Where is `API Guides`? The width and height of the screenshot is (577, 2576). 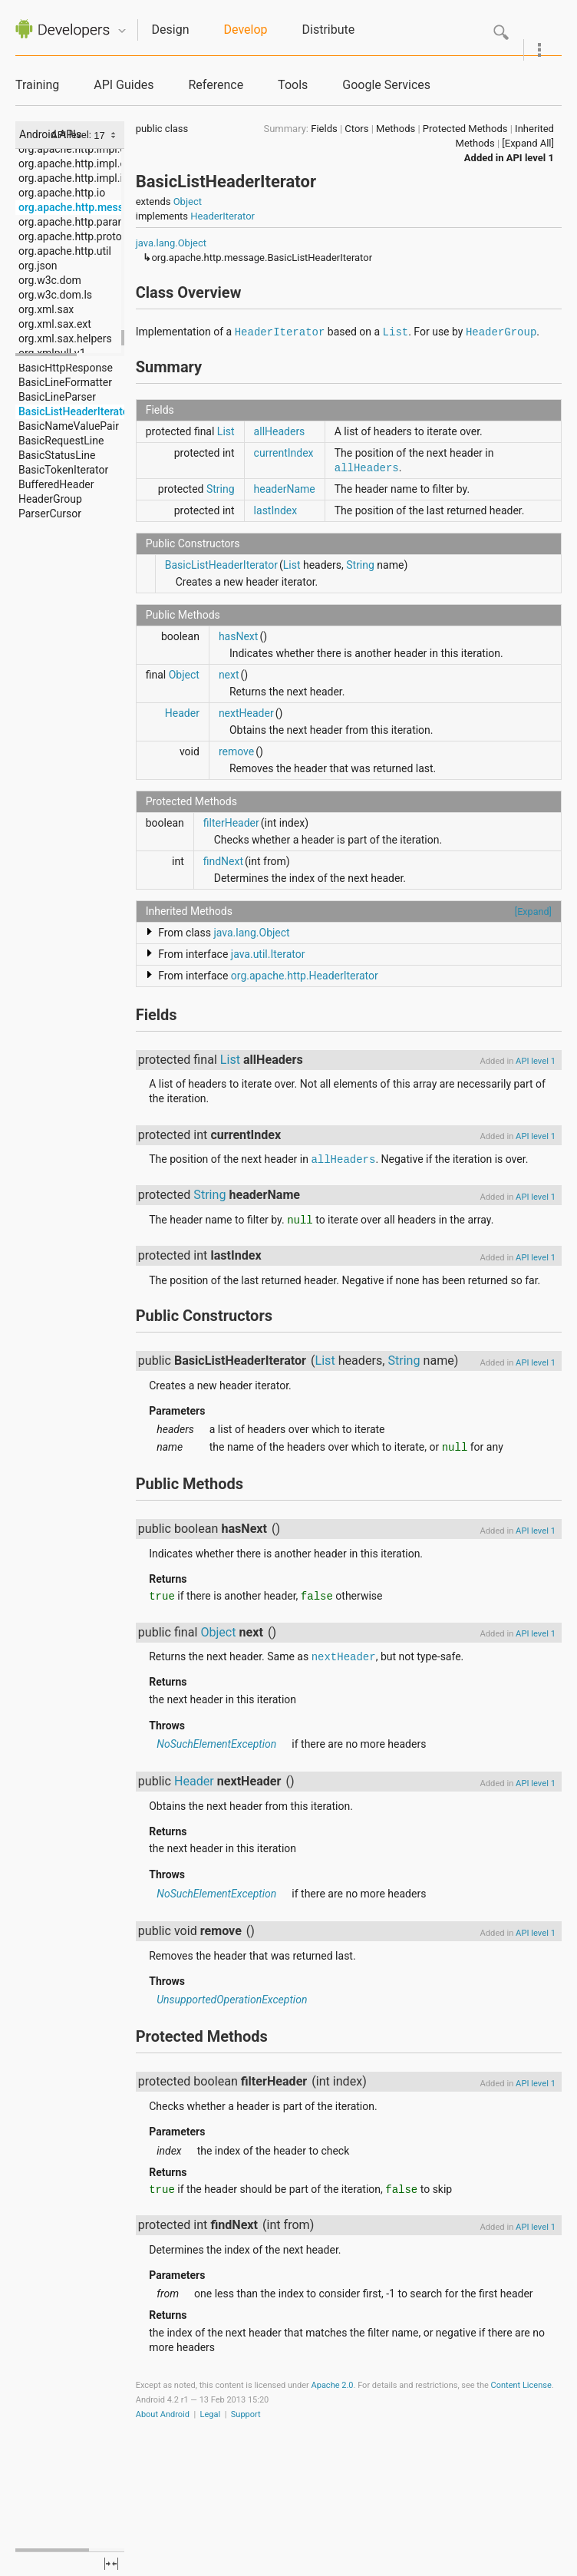
API Guides is located at coordinates (123, 85).